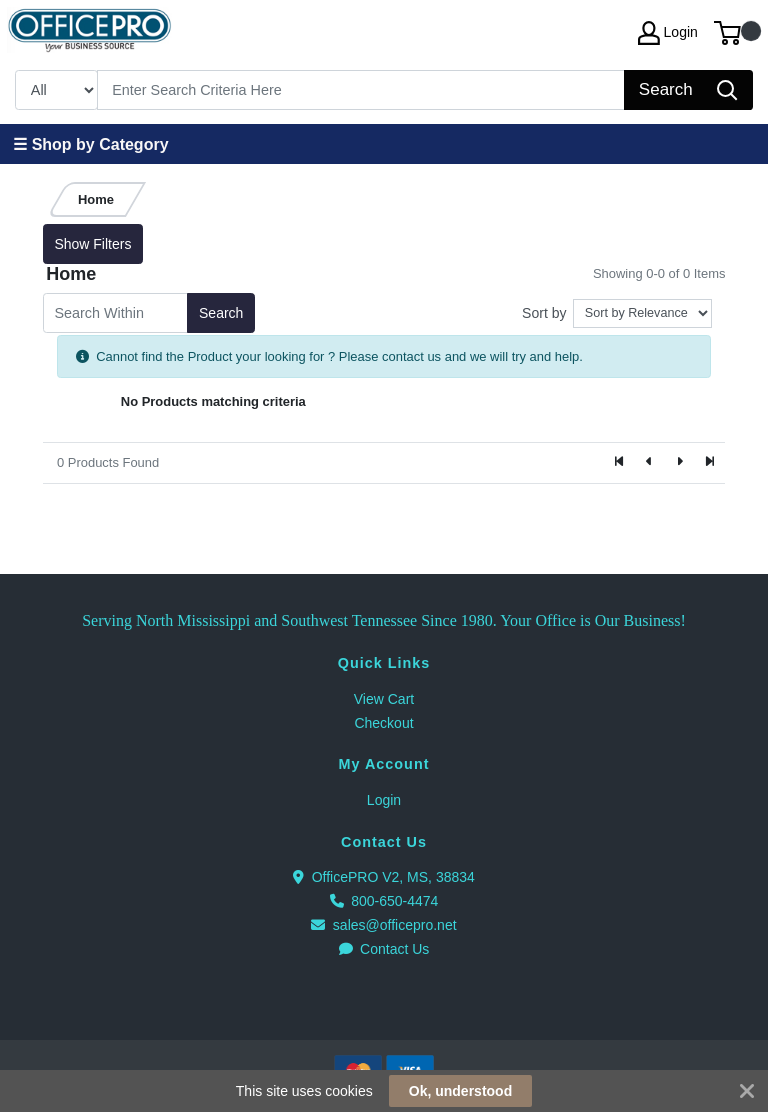  I want to click on Login, so click(384, 800).